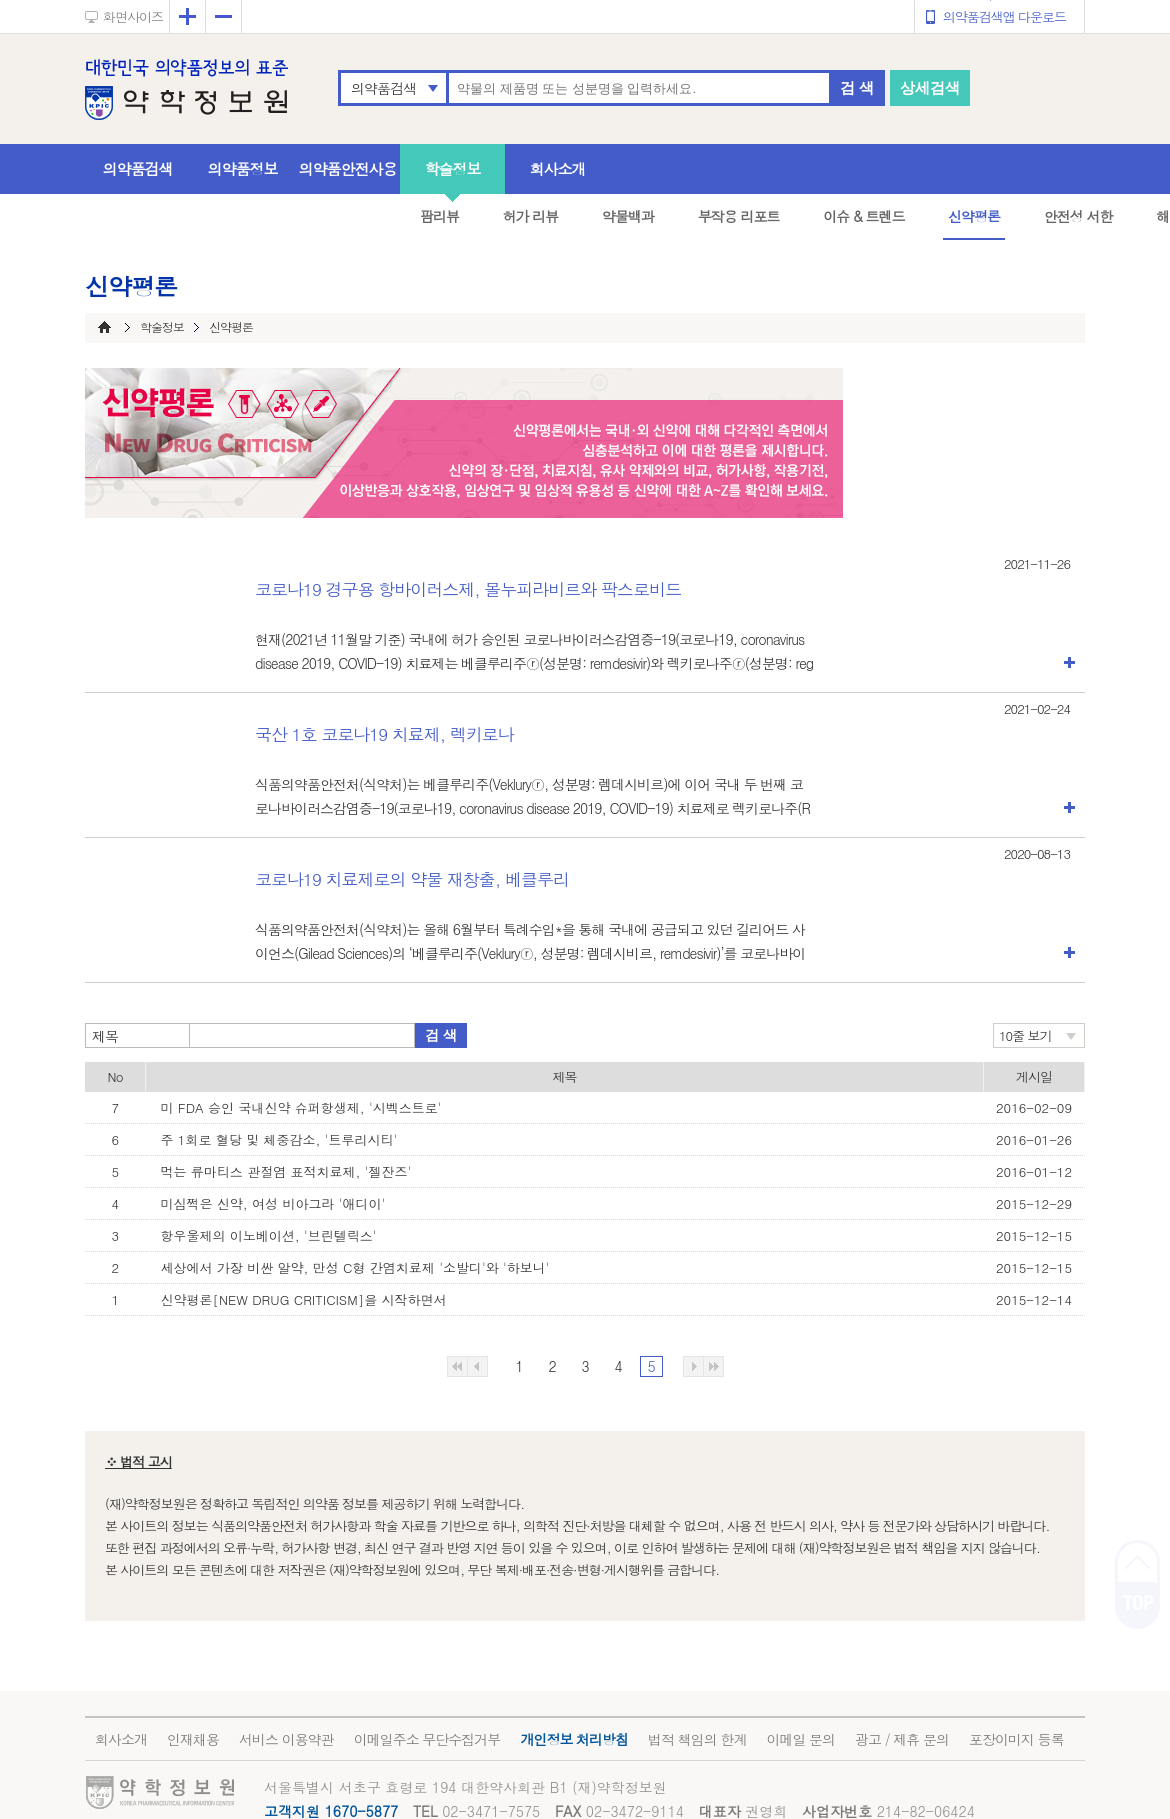 The width and height of the screenshot is (1170, 1819). I want to click on 신약평론, so click(974, 216).